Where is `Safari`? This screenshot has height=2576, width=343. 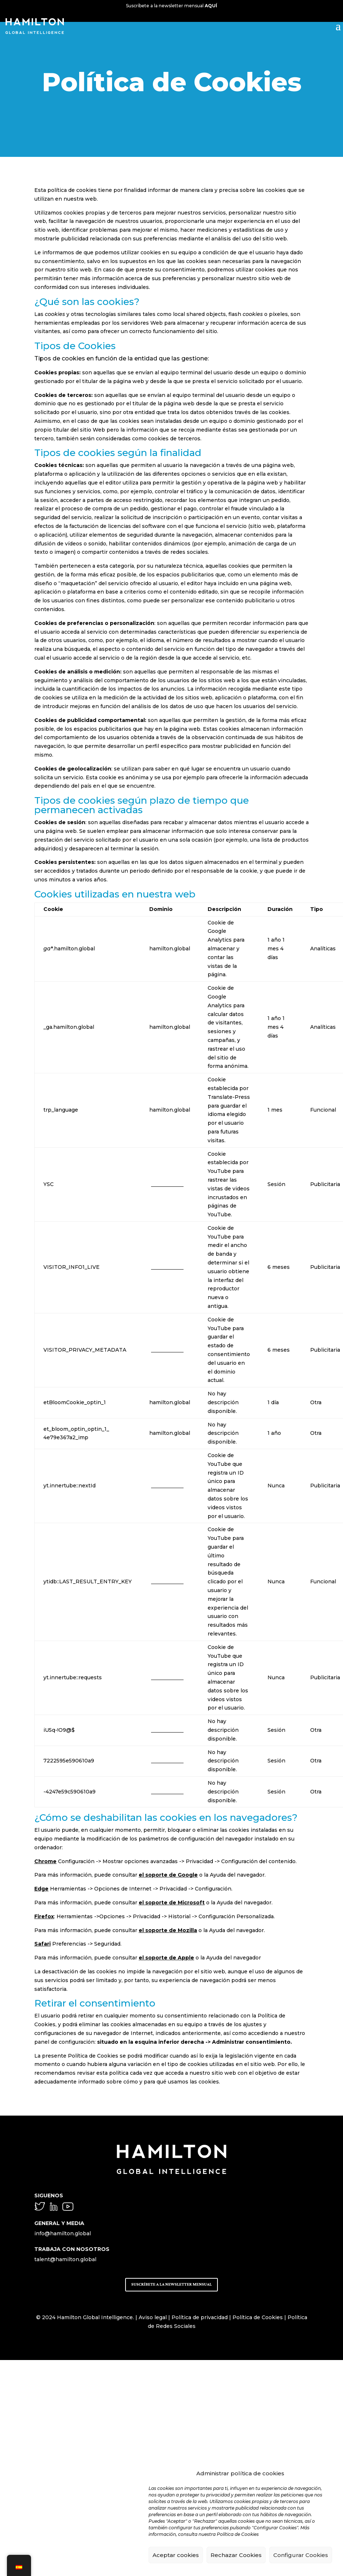
Safari is located at coordinates (42, 1943).